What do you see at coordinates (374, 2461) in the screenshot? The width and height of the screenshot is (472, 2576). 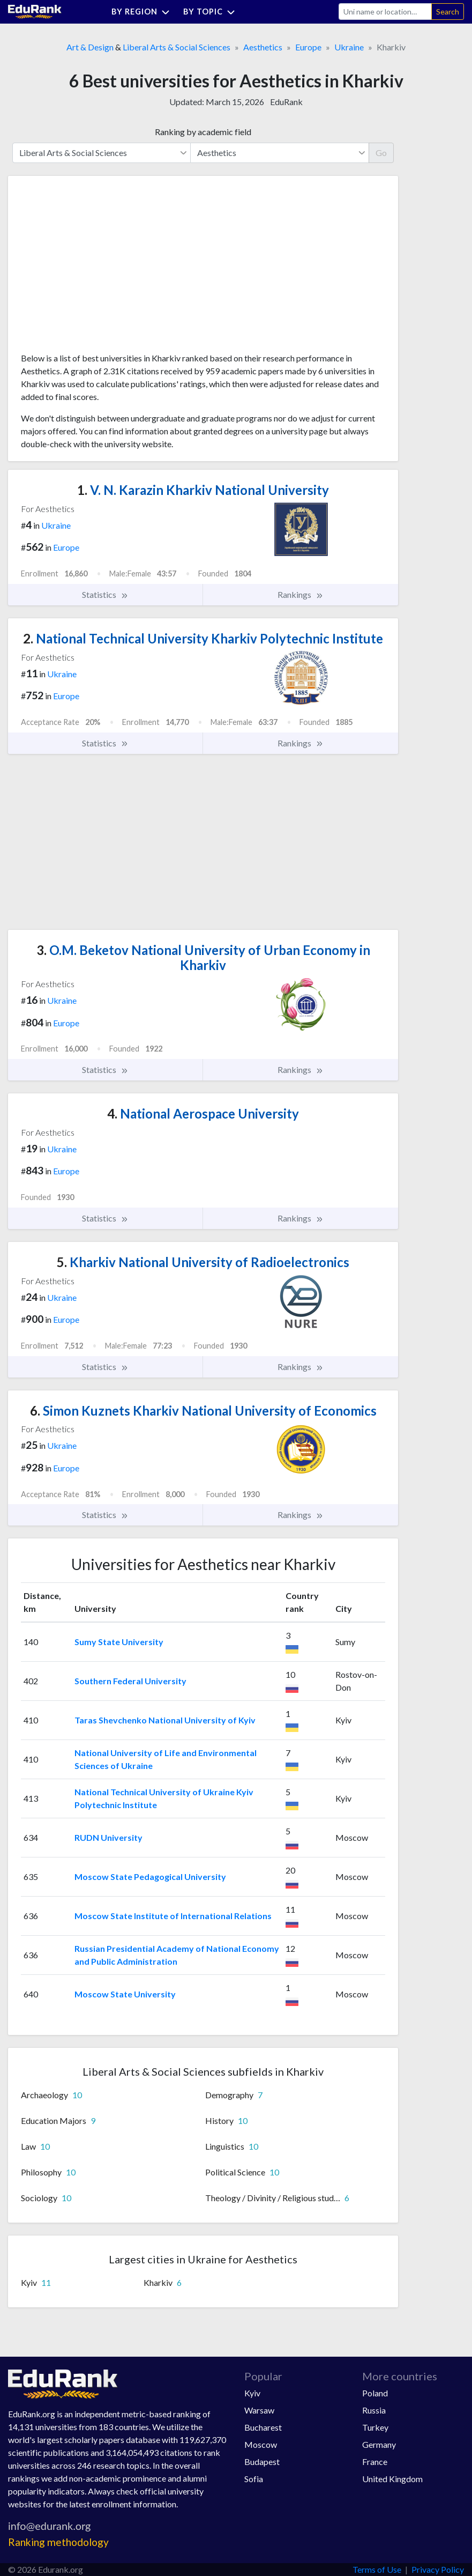 I see `France` at bounding box center [374, 2461].